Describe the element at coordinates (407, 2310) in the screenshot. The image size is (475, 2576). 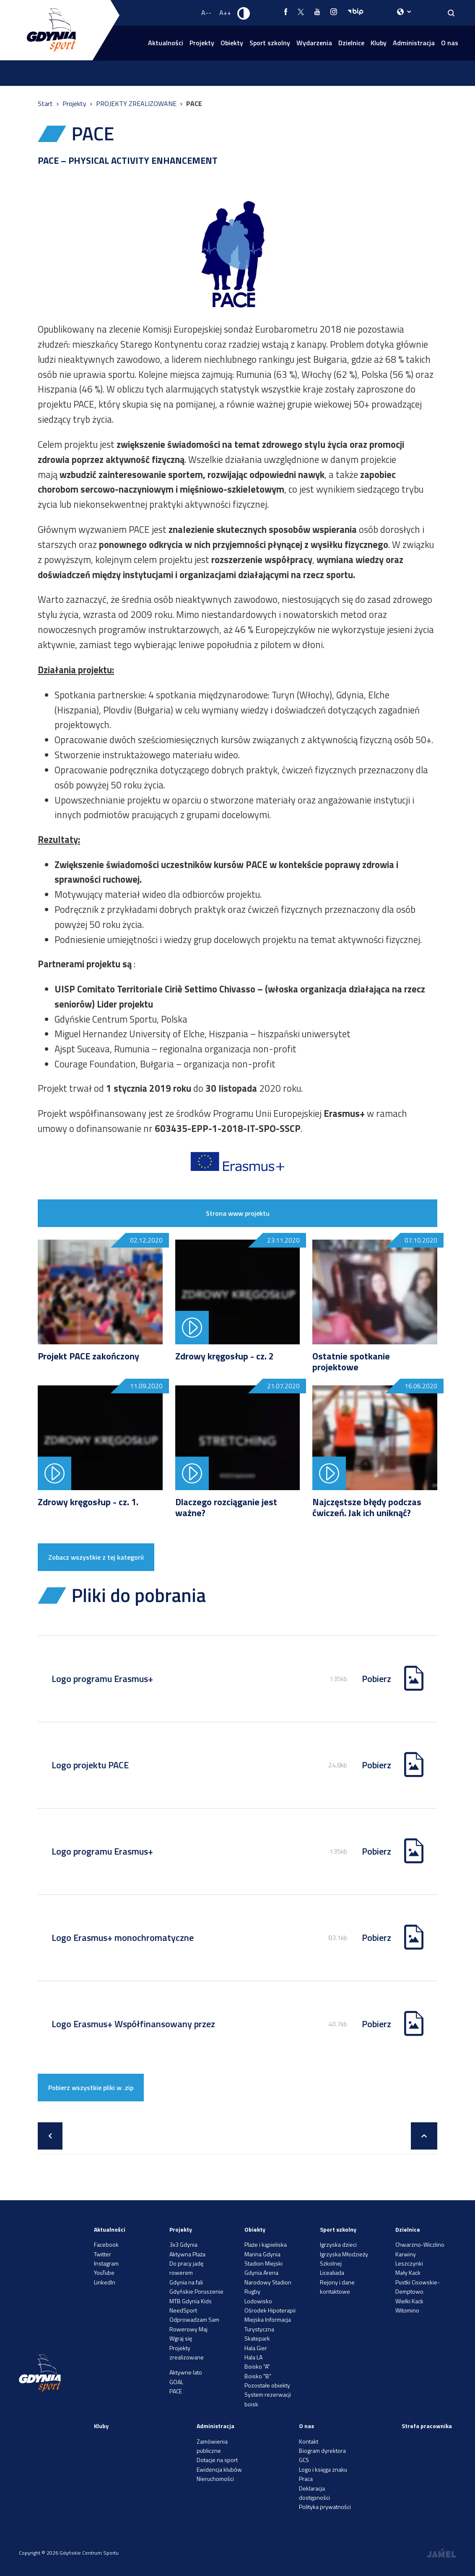
I see `Witomino` at that location.